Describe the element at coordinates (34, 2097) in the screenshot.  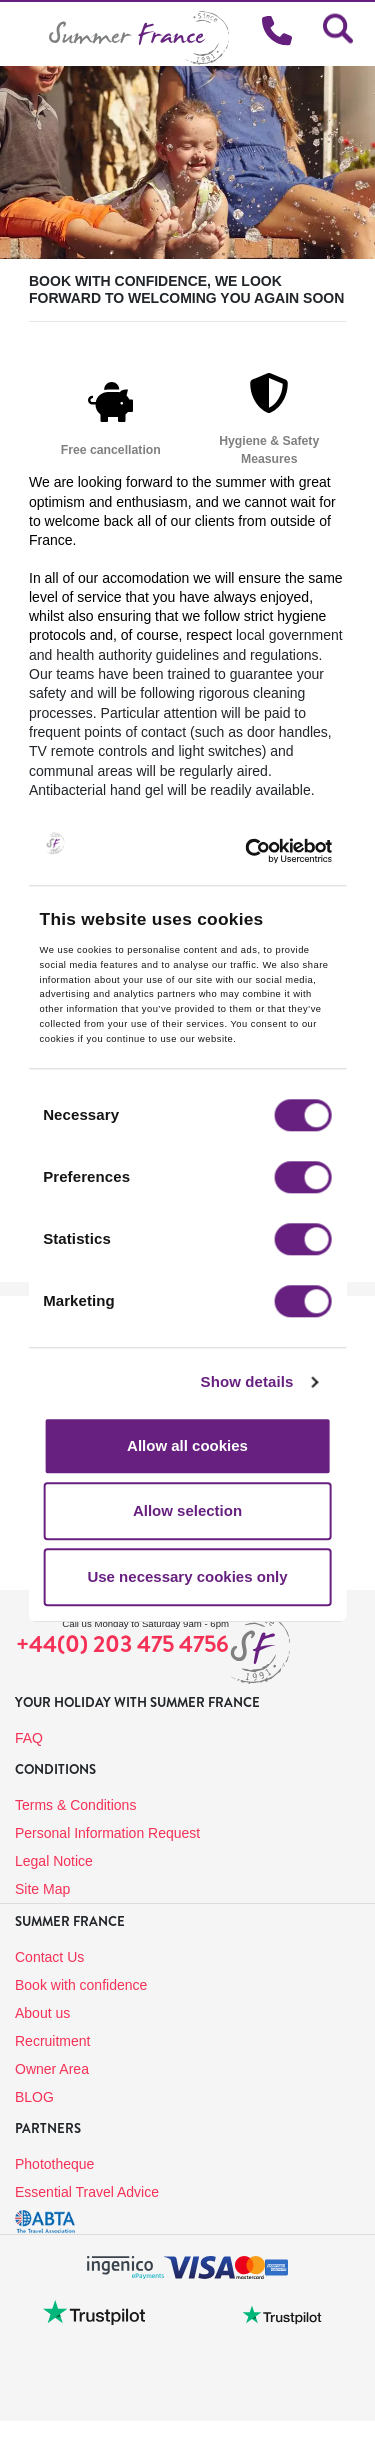
I see `BLOG` at that location.